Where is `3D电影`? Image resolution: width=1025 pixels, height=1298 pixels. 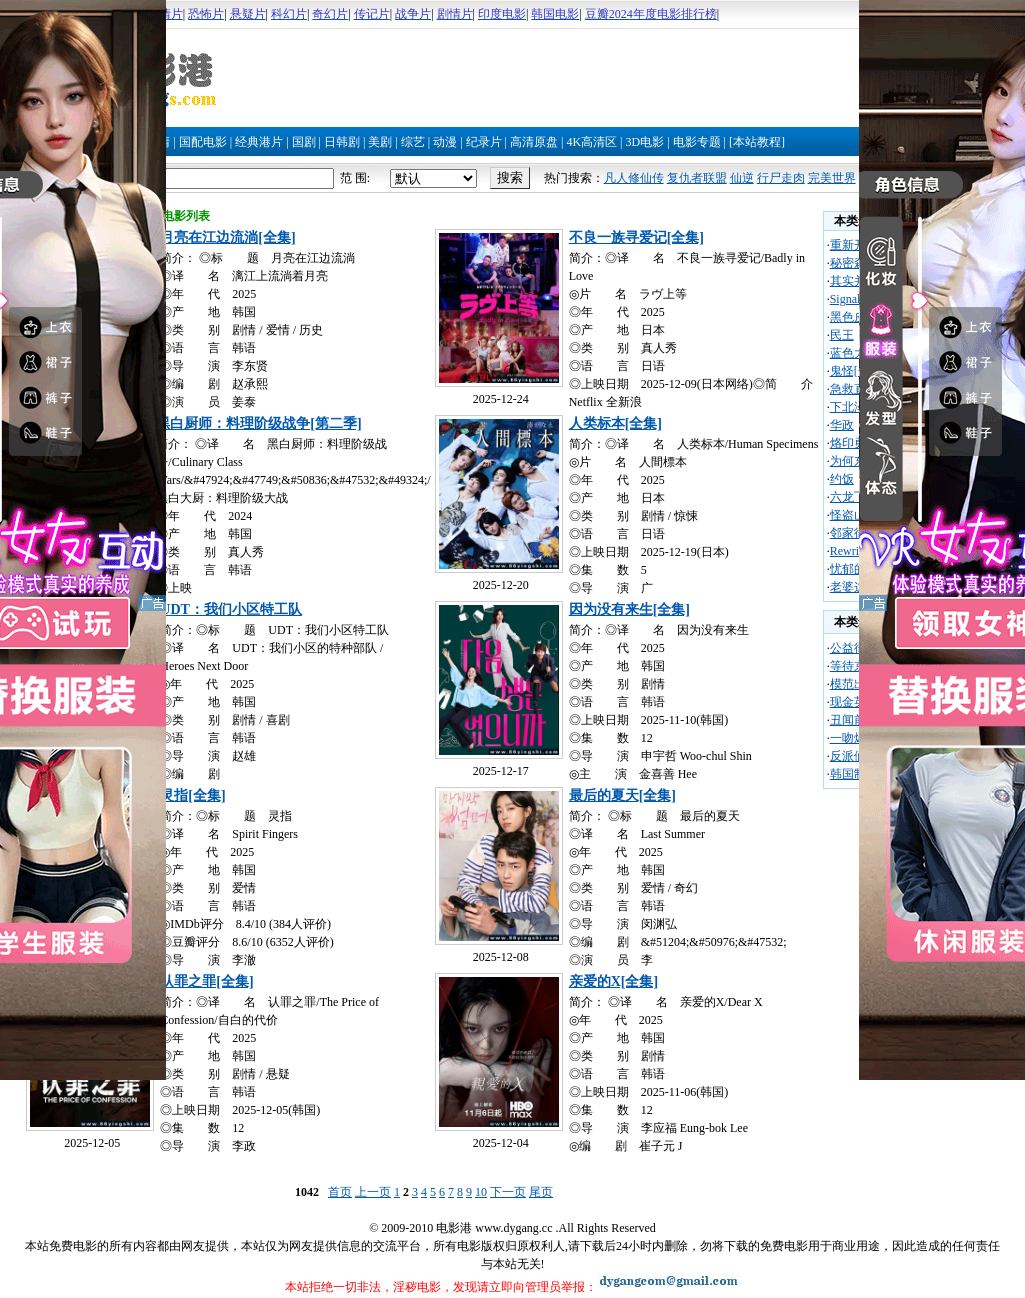 3D电影 is located at coordinates (644, 142).